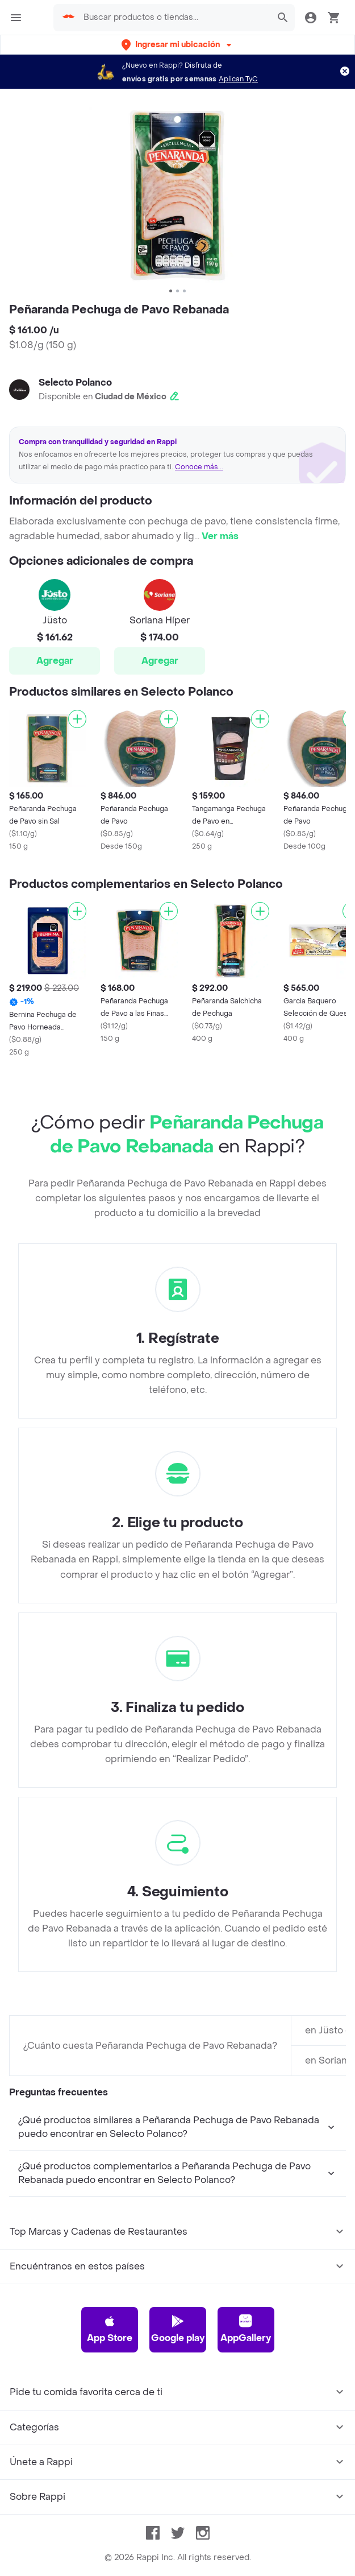  Describe the element at coordinates (245, 2329) in the screenshot. I see `AppGallery` at that location.